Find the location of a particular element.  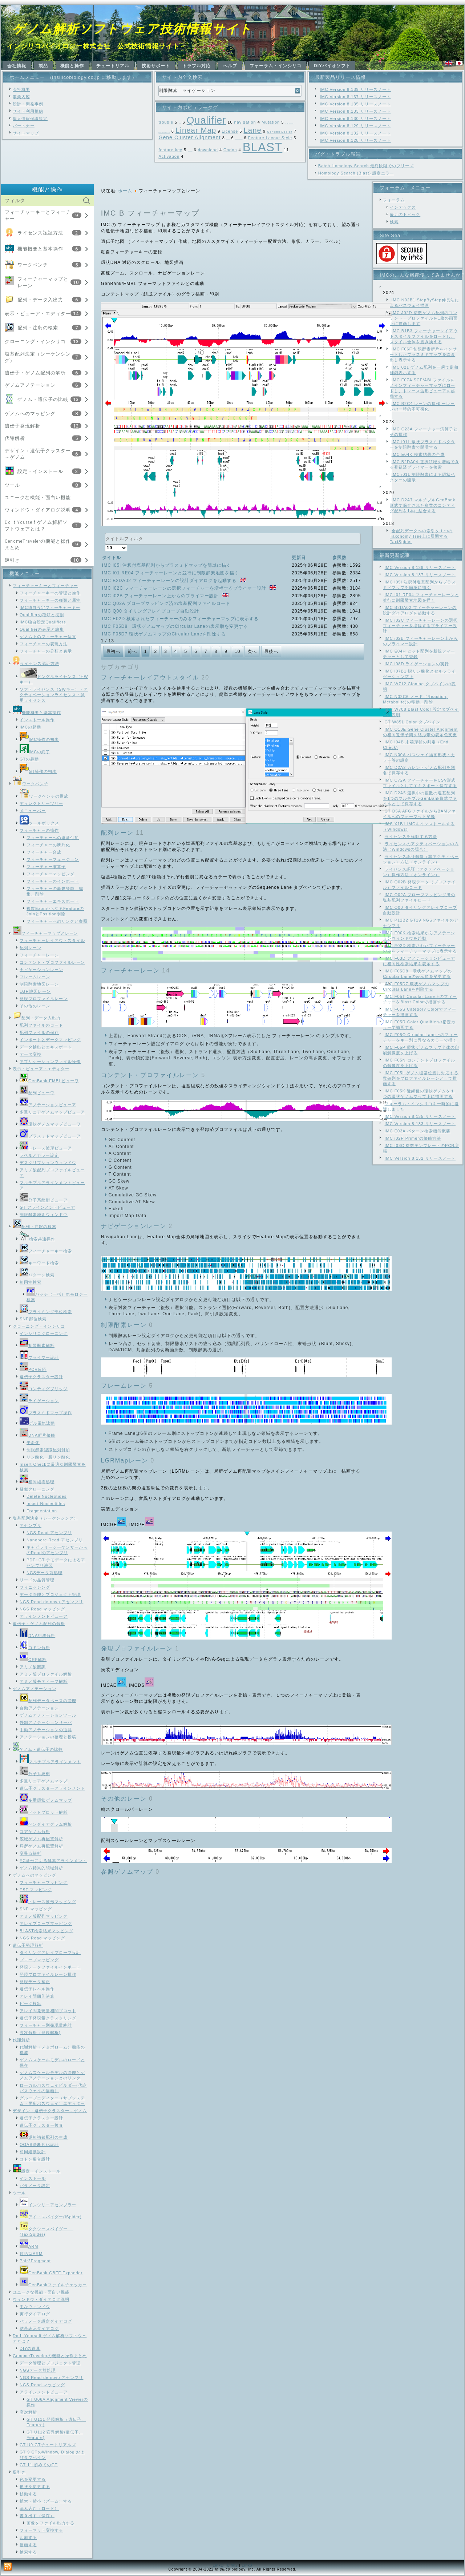

タイトル is located at coordinates (111, 557).